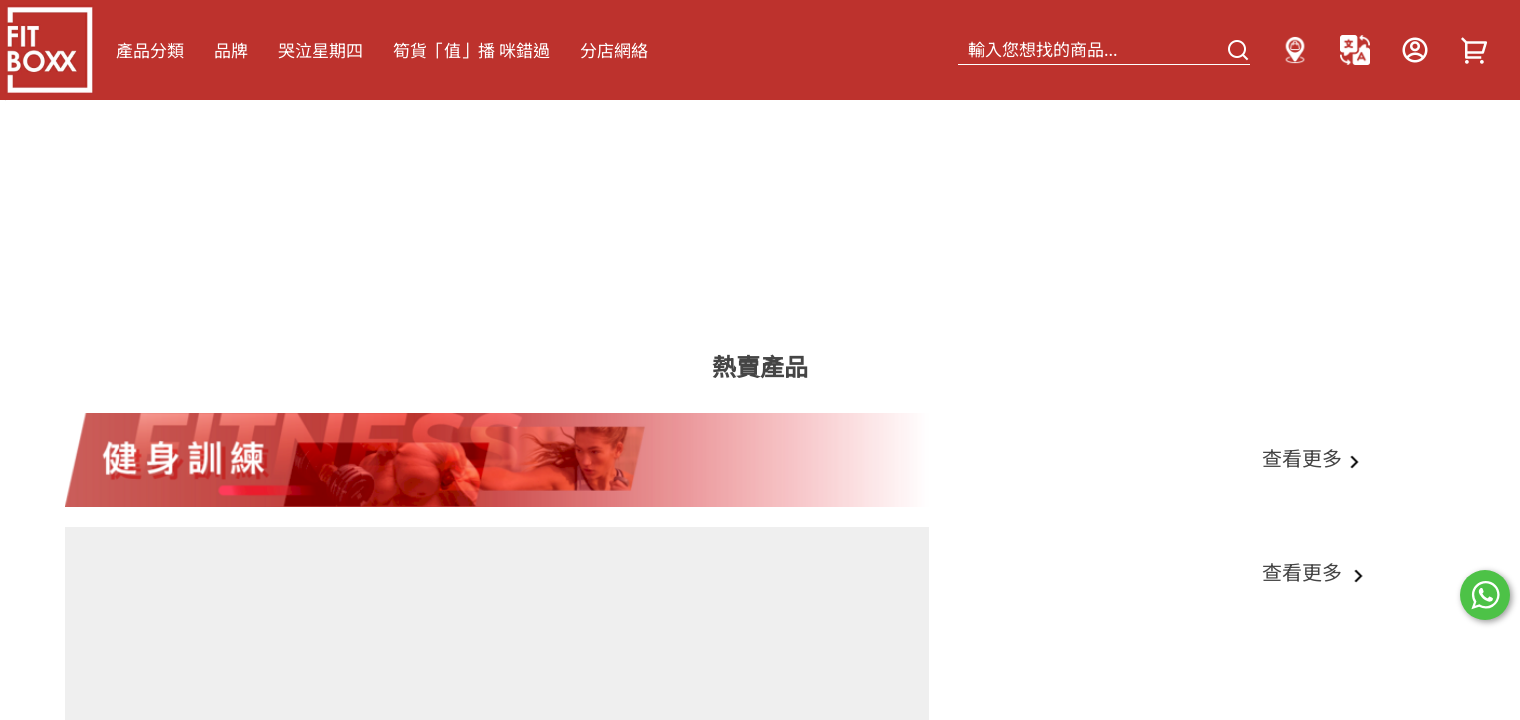  What do you see at coordinates (614, 50) in the screenshot?
I see `分店網絡` at bounding box center [614, 50].